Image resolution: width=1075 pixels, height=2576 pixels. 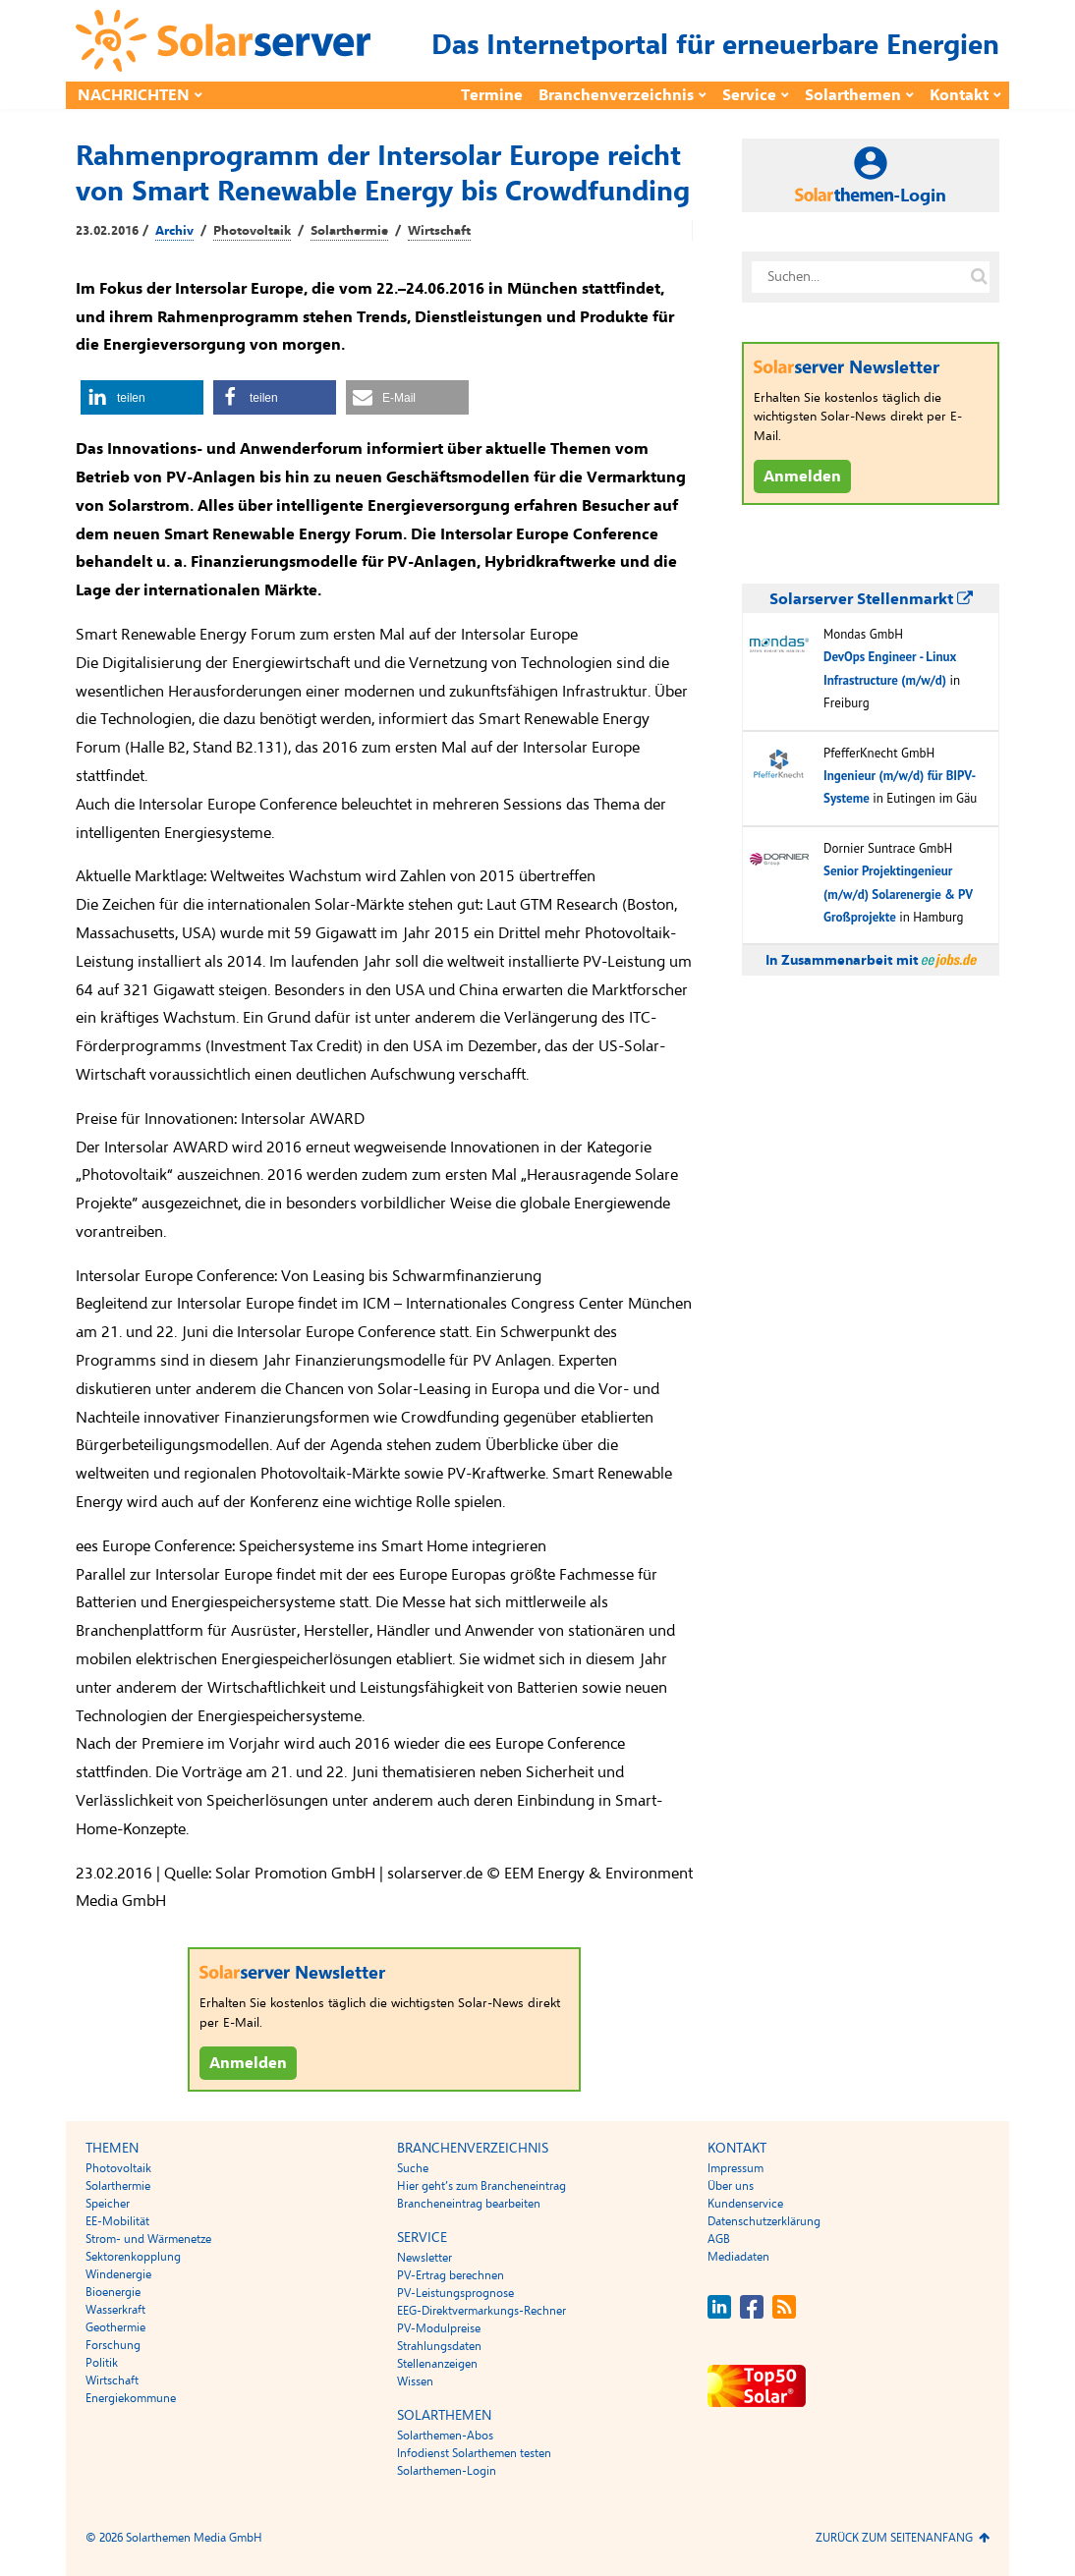 What do you see at coordinates (115, 2310) in the screenshot?
I see `Wasserkraft` at bounding box center [115, 2310].